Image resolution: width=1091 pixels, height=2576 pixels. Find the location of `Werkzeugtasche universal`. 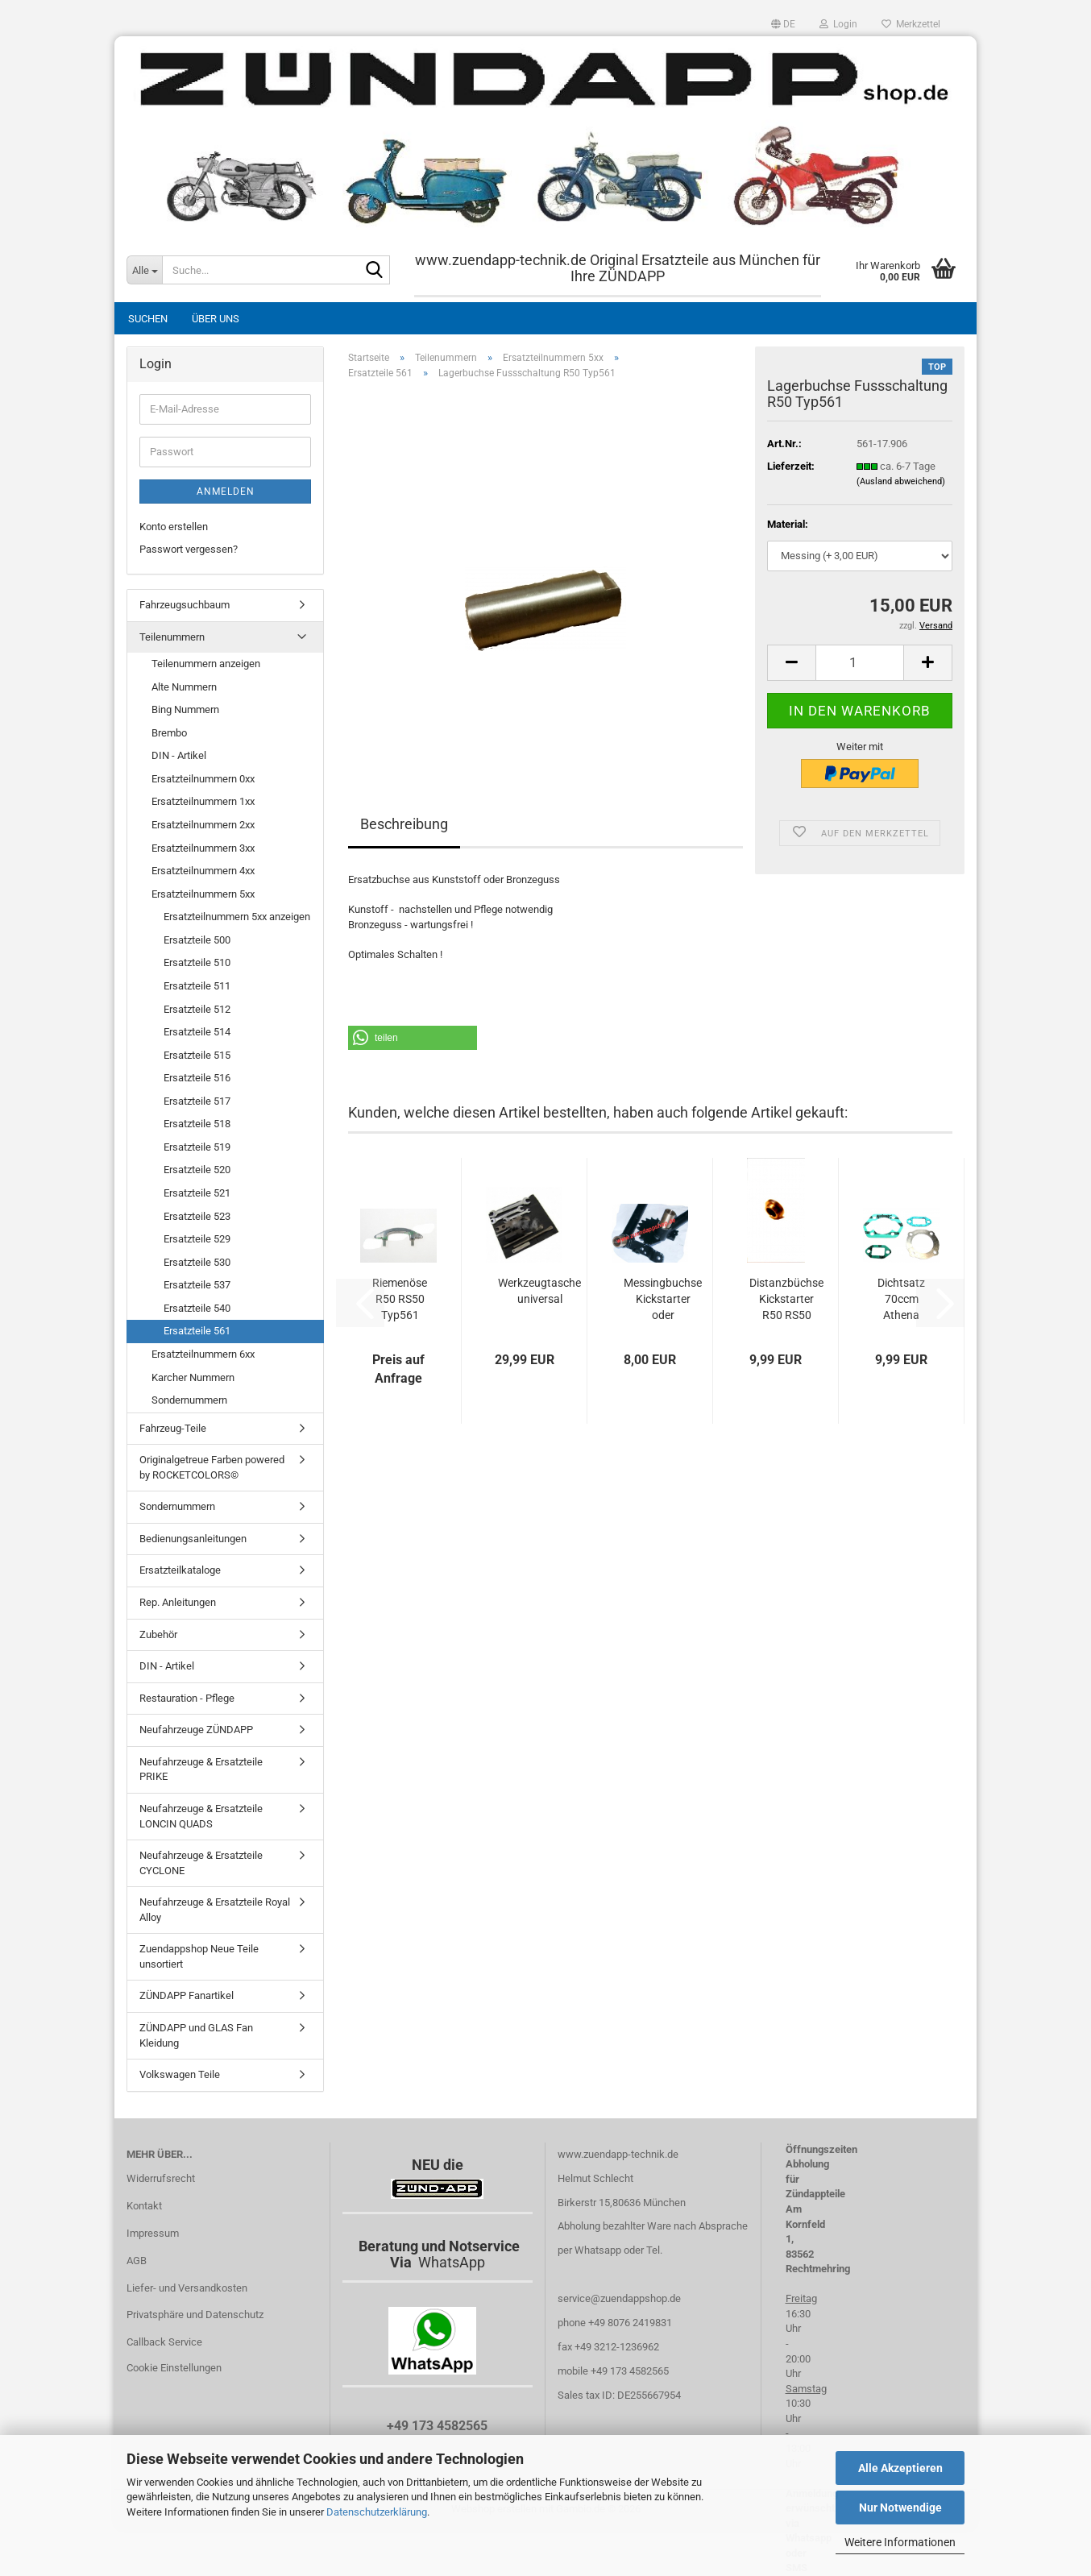

Werkzeugtasche universal is located at coordinates (539, 1290).